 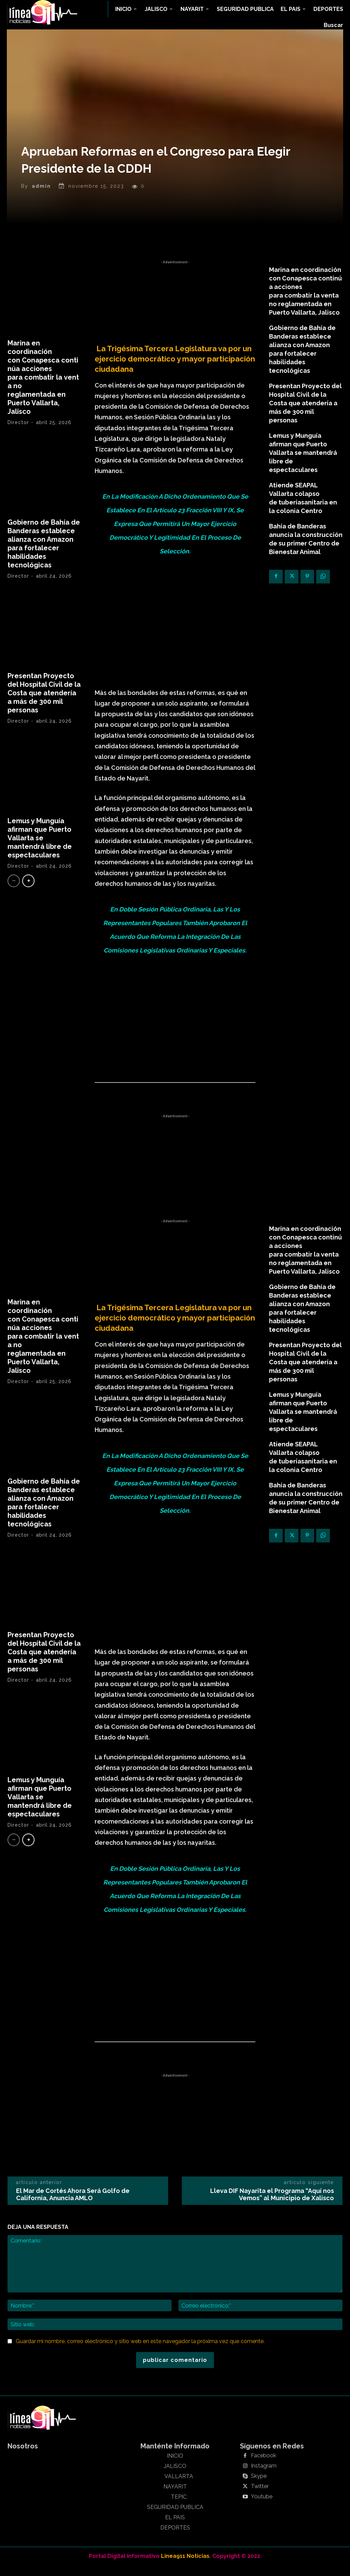 What do you see at coordinates (185, 2566) in the screenshot?
I see `Linea911 Noticias` at bounding box center [185, 2566].